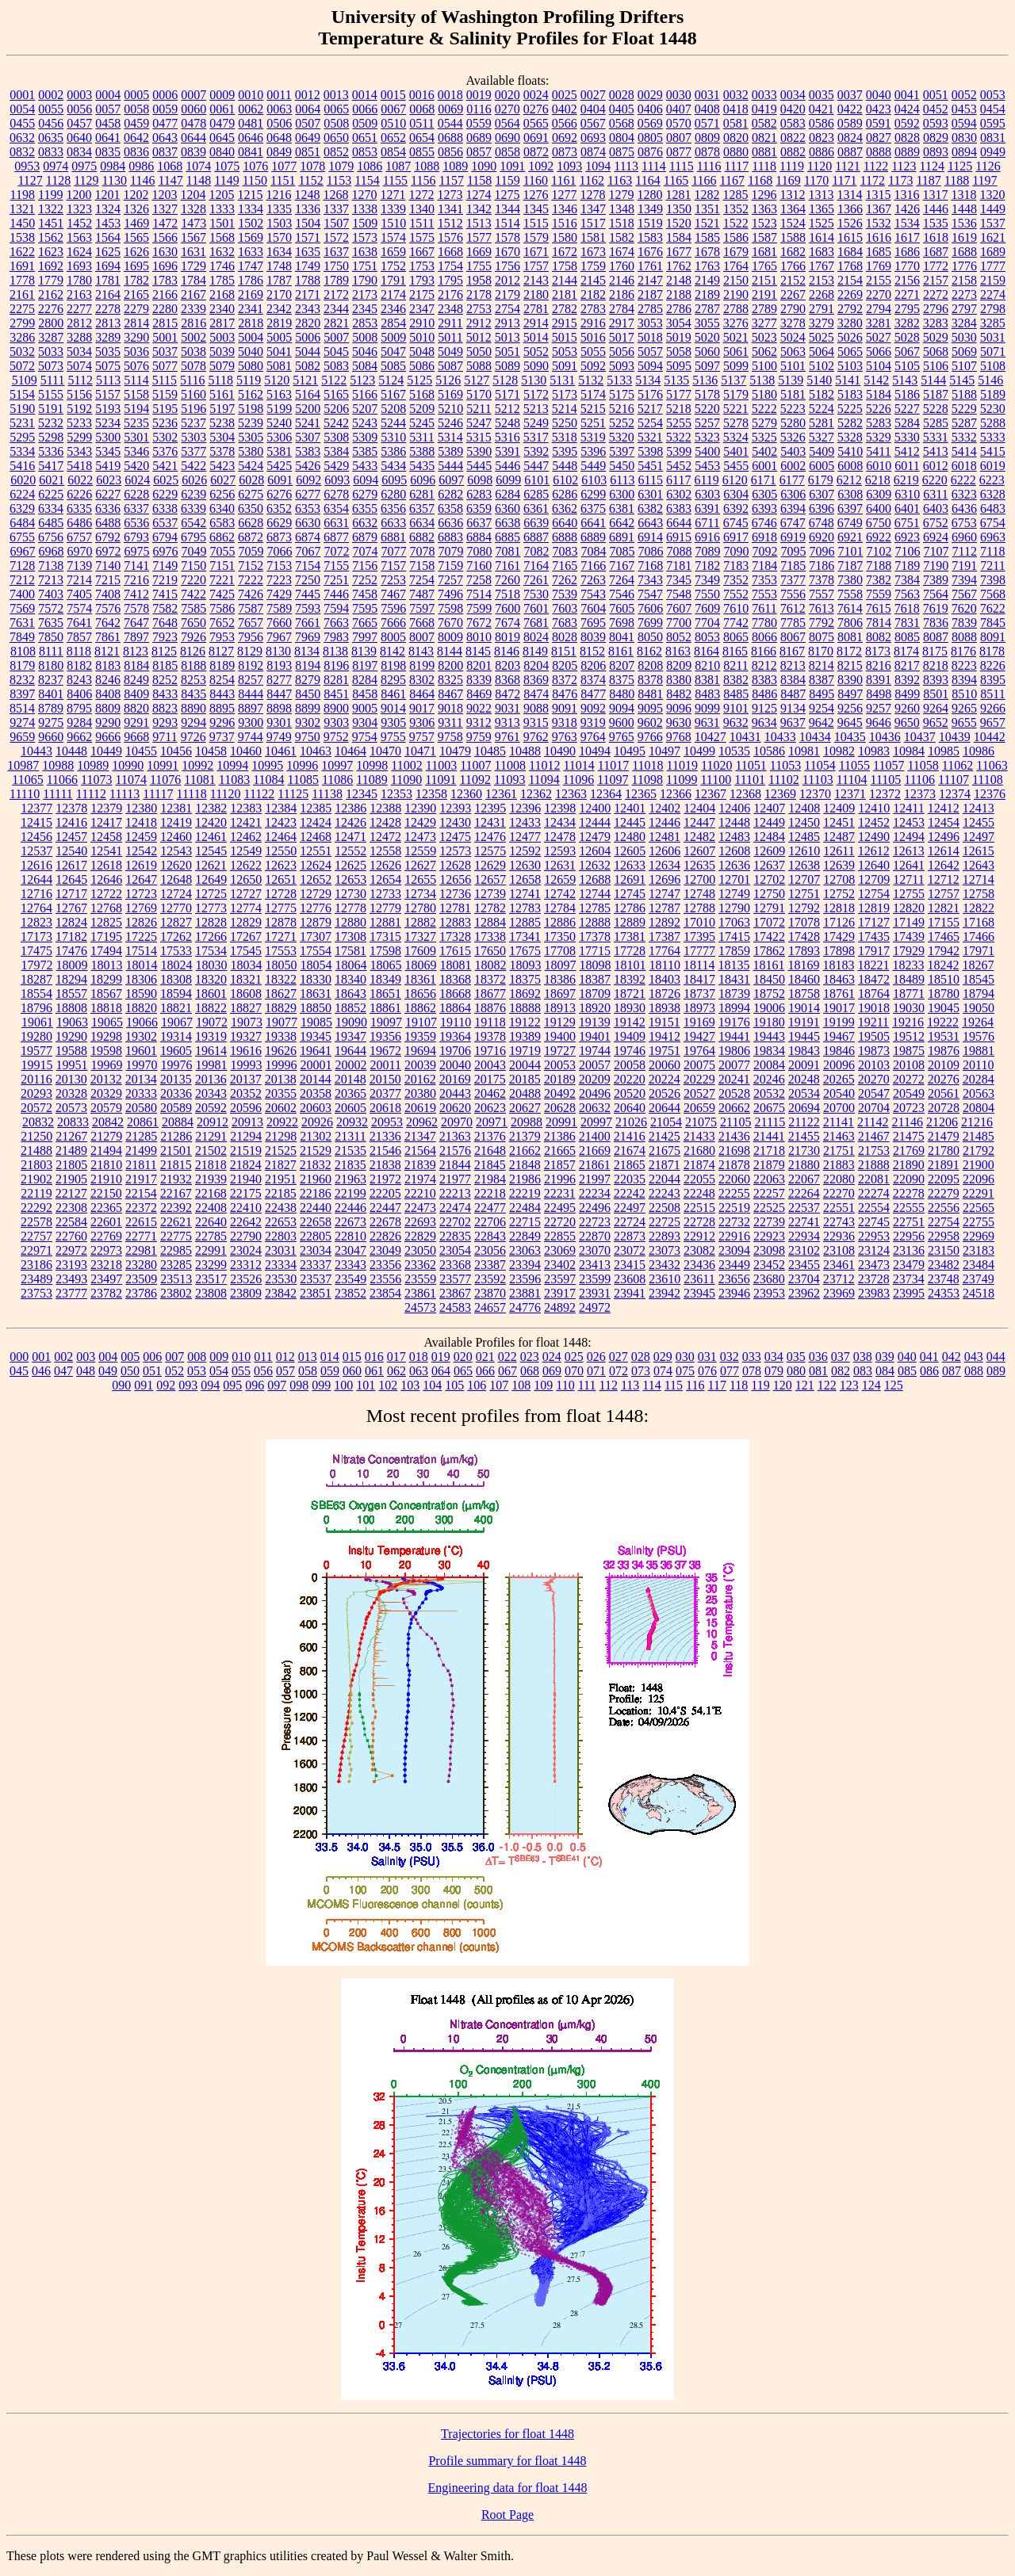  Describe the element at coordinates (769, 1136) in the screenshot. I see `21441` at that location.